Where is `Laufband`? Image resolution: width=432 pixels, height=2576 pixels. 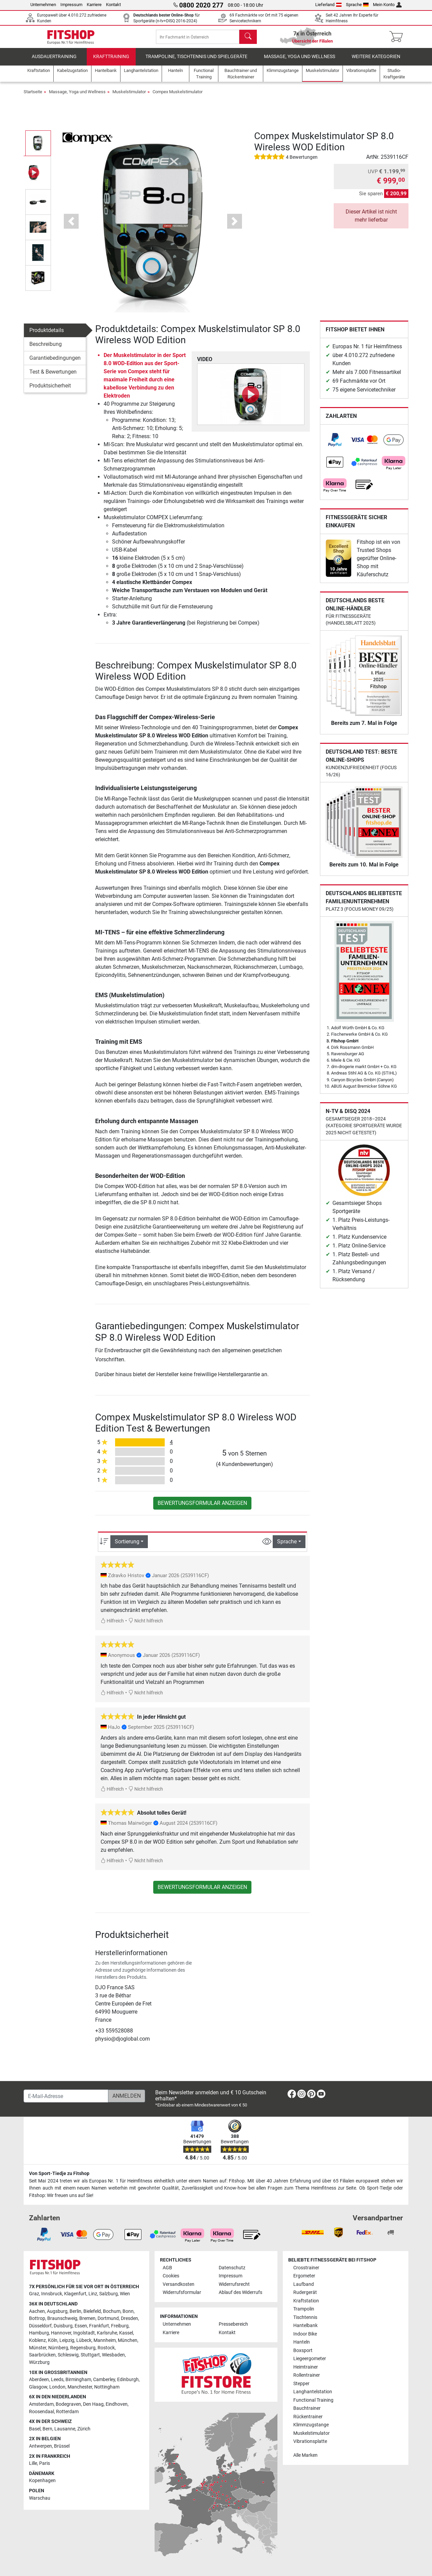
Laufband is located at coordinates (303, 2284).